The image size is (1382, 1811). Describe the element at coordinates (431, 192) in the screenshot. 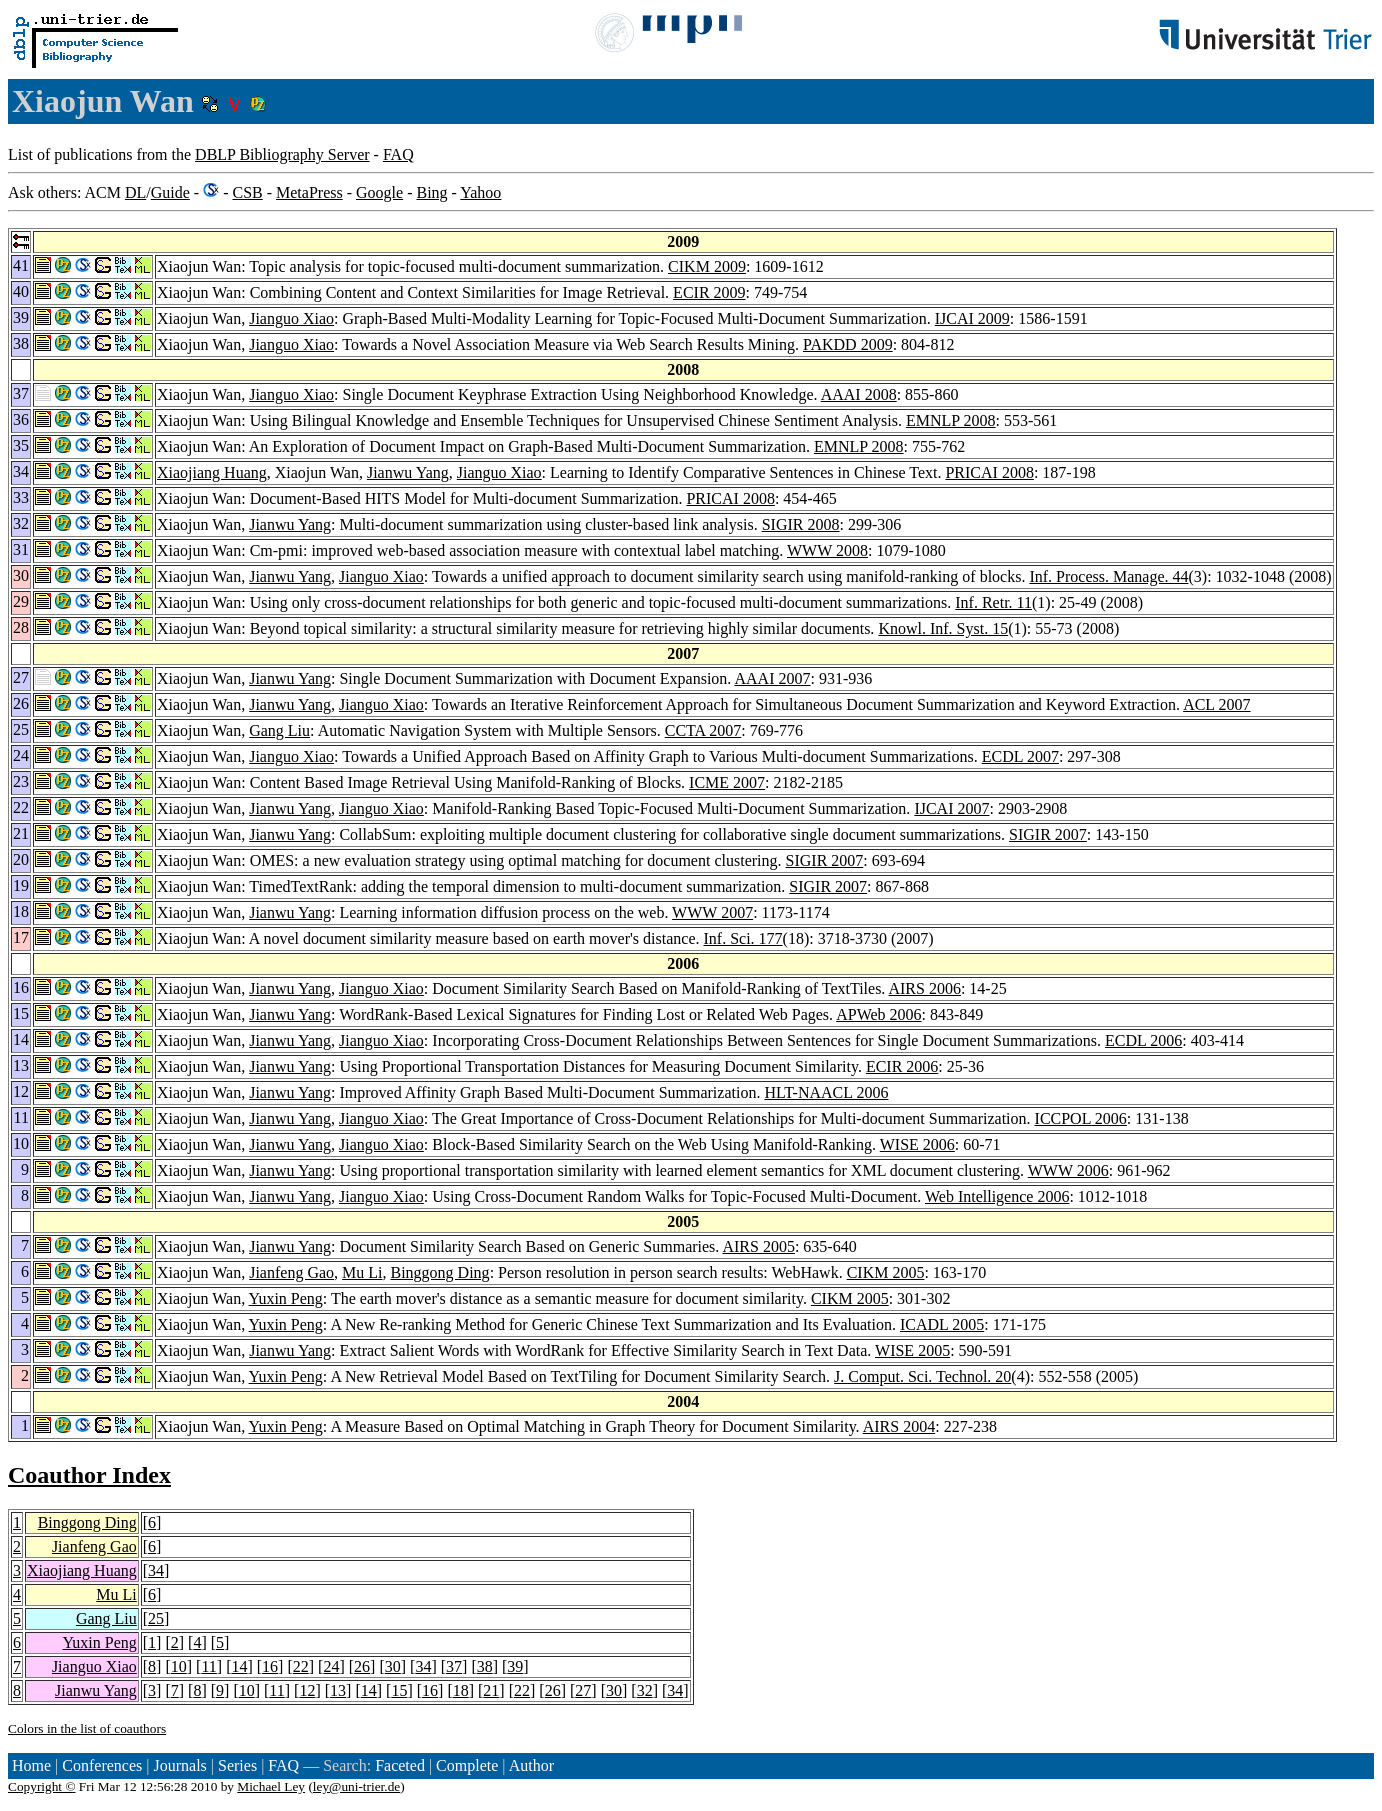

I see `Bing` at that location.